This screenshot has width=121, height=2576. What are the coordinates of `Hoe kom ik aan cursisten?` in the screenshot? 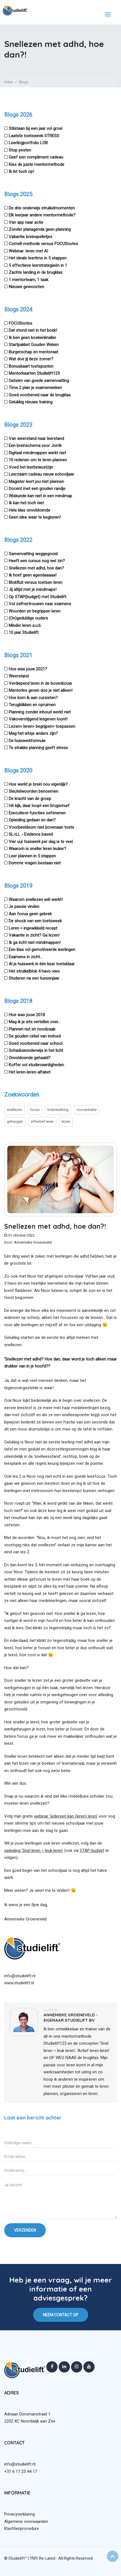 It's located at (33, 697).